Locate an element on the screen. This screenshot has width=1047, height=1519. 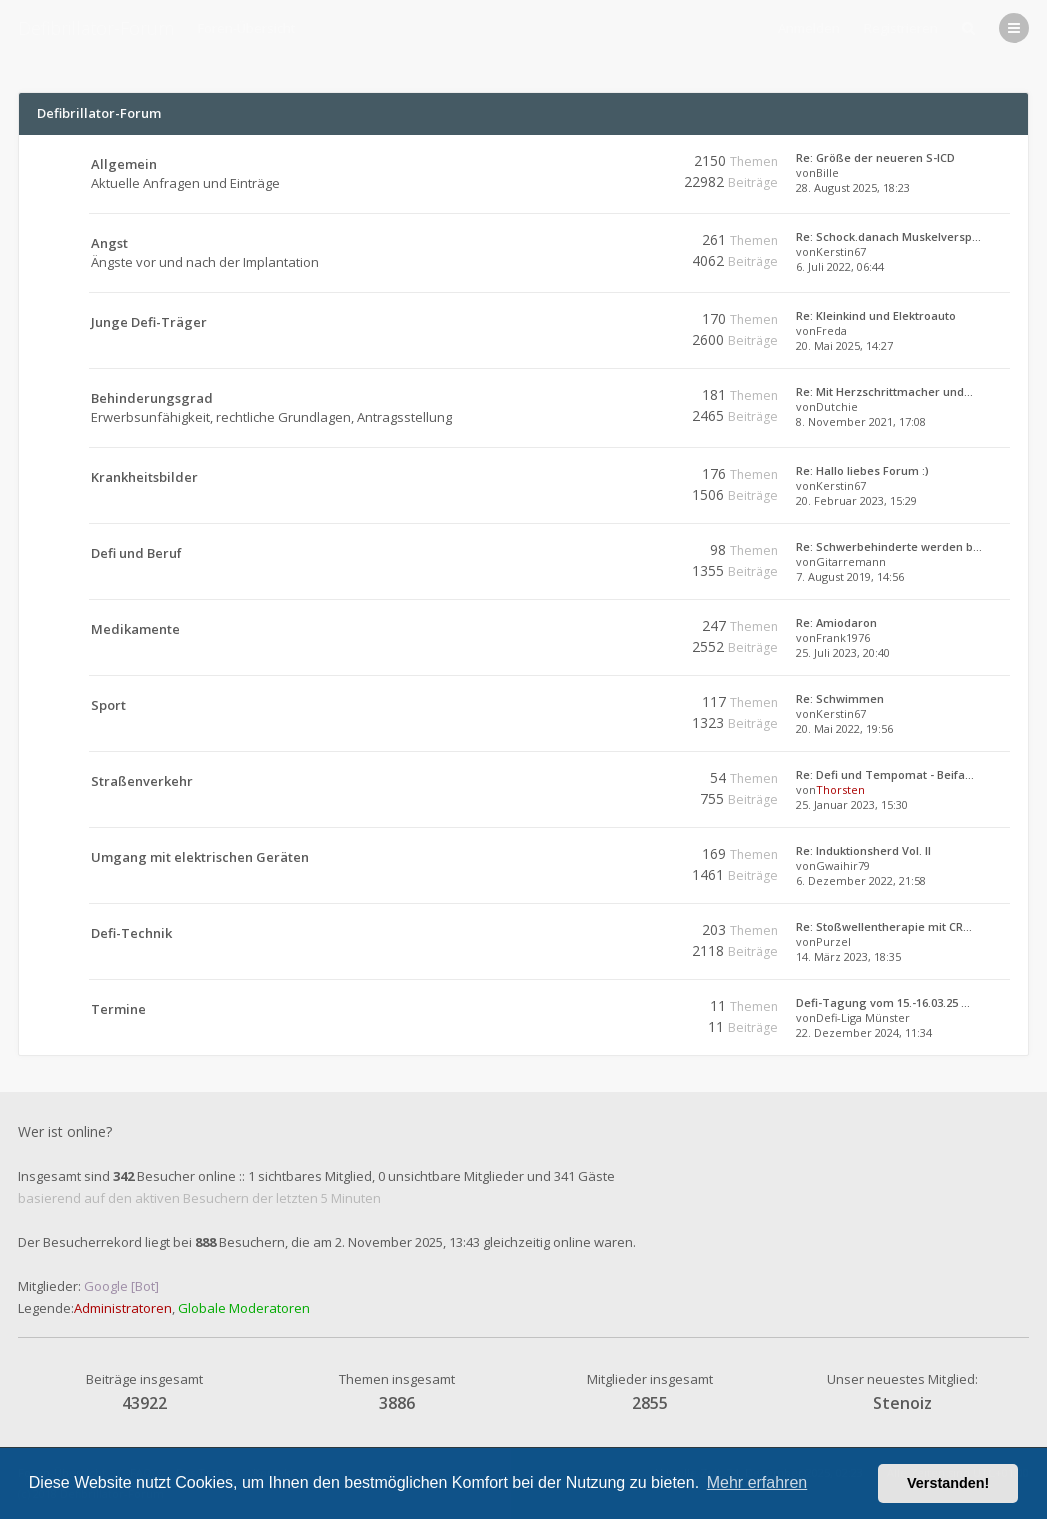
Straßenverkehr is located at coordinates (142, 781).